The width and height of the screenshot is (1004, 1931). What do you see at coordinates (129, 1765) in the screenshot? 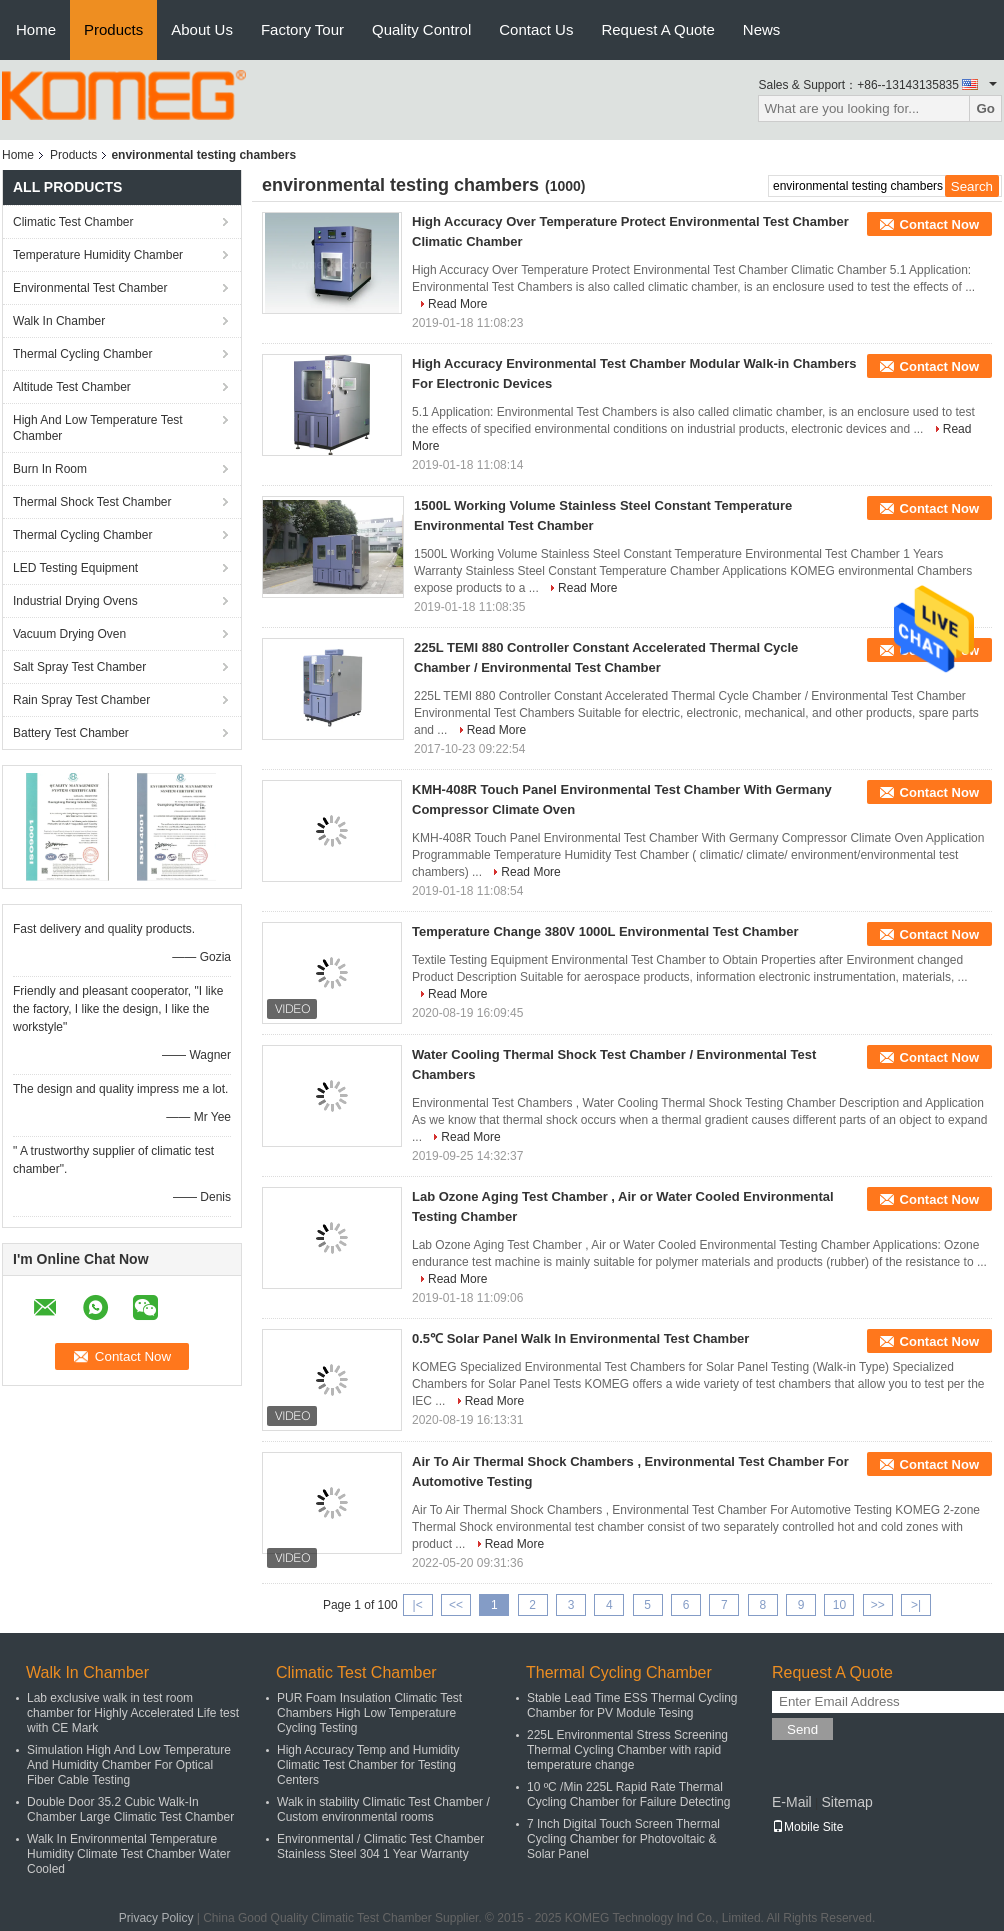
I see `Simulation High And Low Temperature And Humidity Chamber For Optical Fiber Cable Testing` at bounding box center [129, 1765].